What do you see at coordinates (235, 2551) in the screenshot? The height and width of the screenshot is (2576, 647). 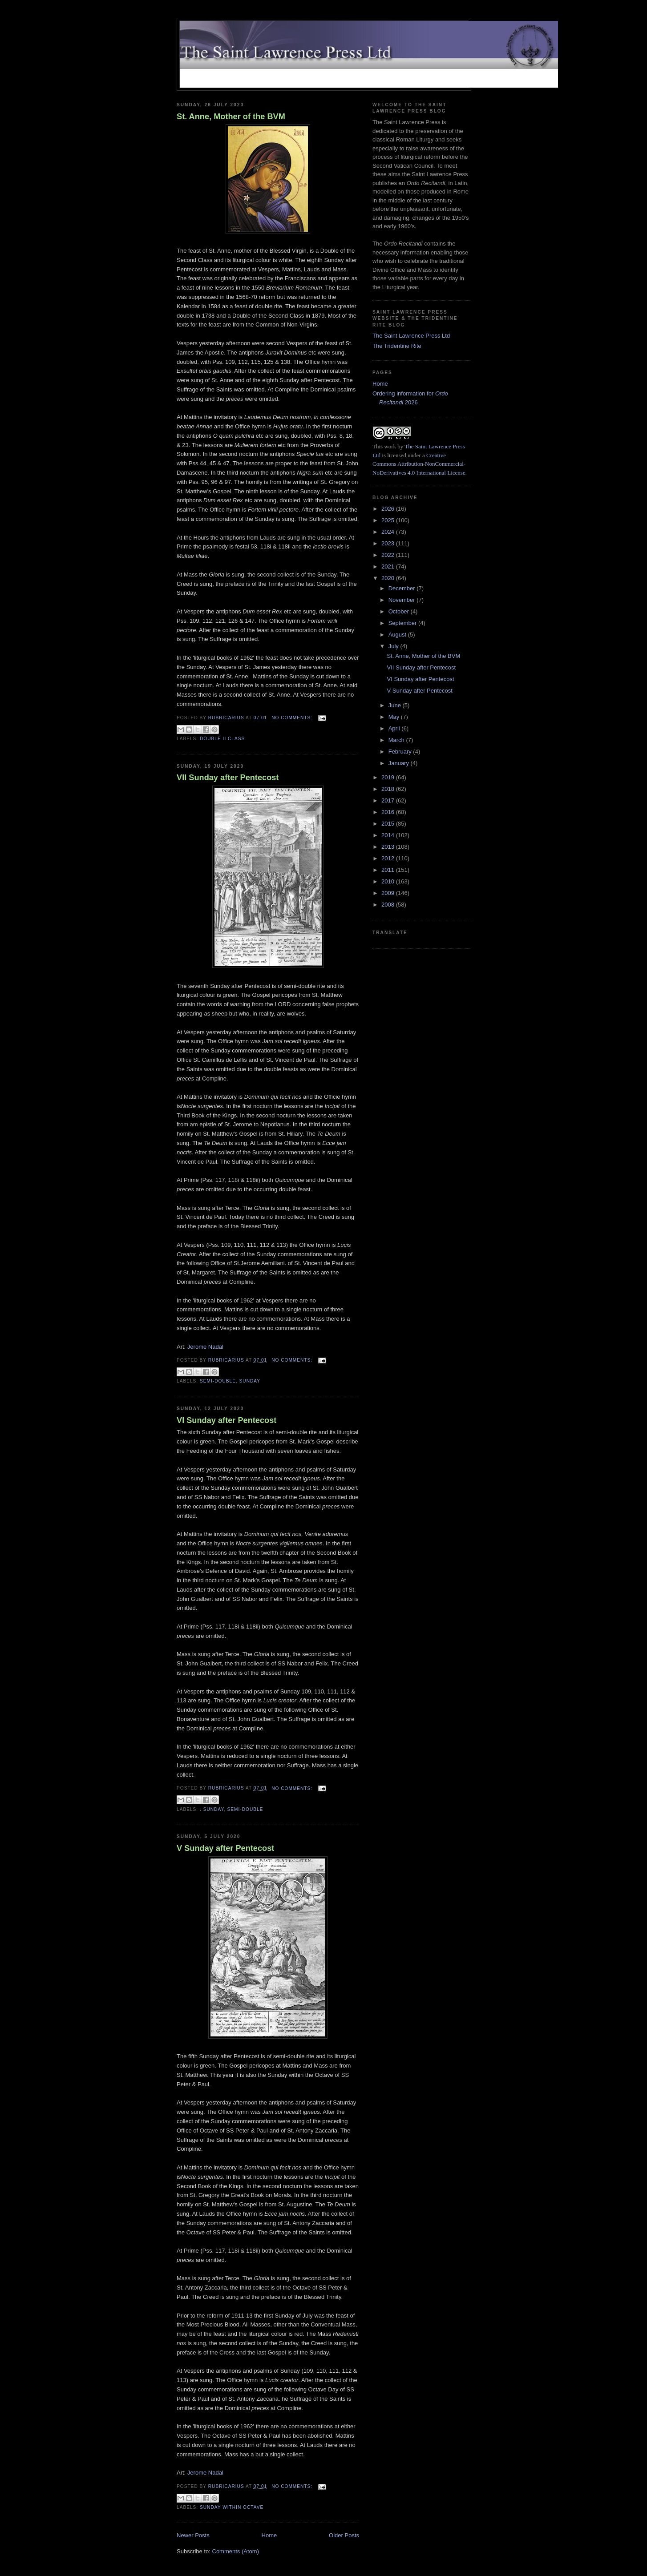 I see `Comments (Atom)` at bounding box center [235, 2551].